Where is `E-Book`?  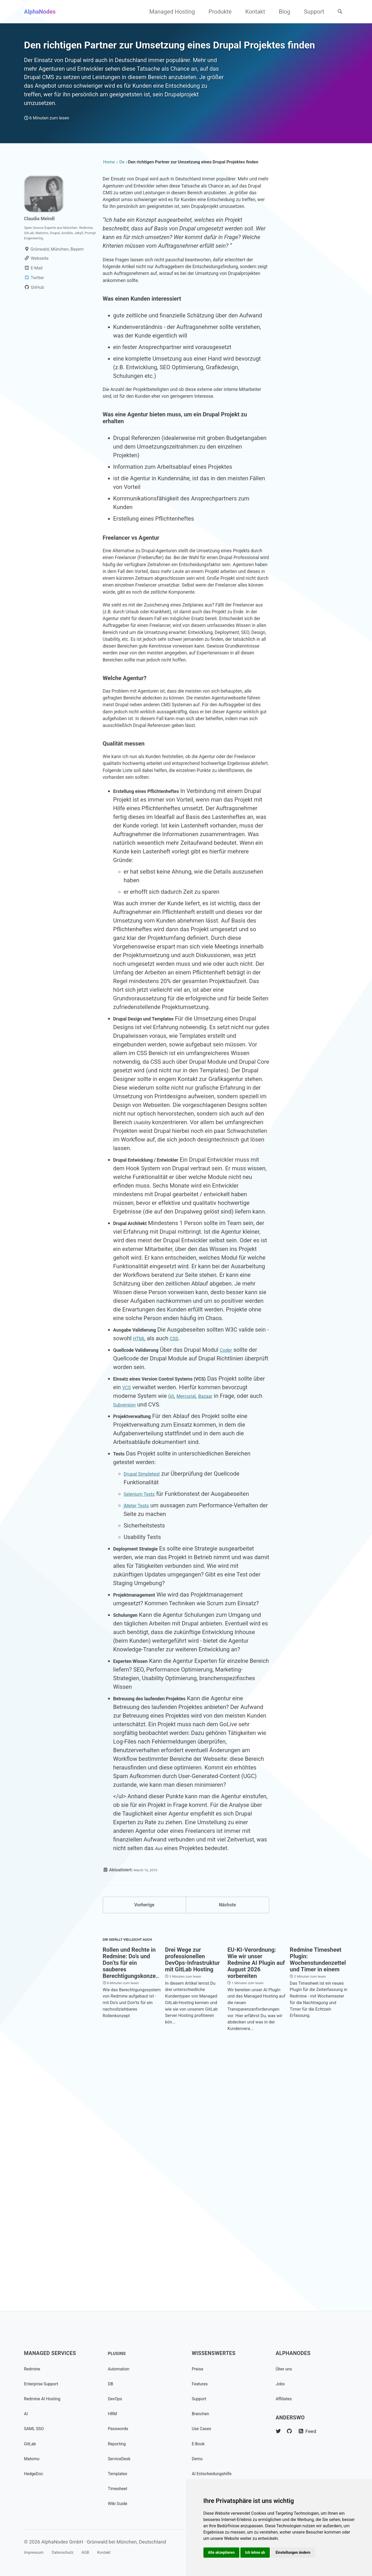 E-Book is located at coordinates (200, 2444).